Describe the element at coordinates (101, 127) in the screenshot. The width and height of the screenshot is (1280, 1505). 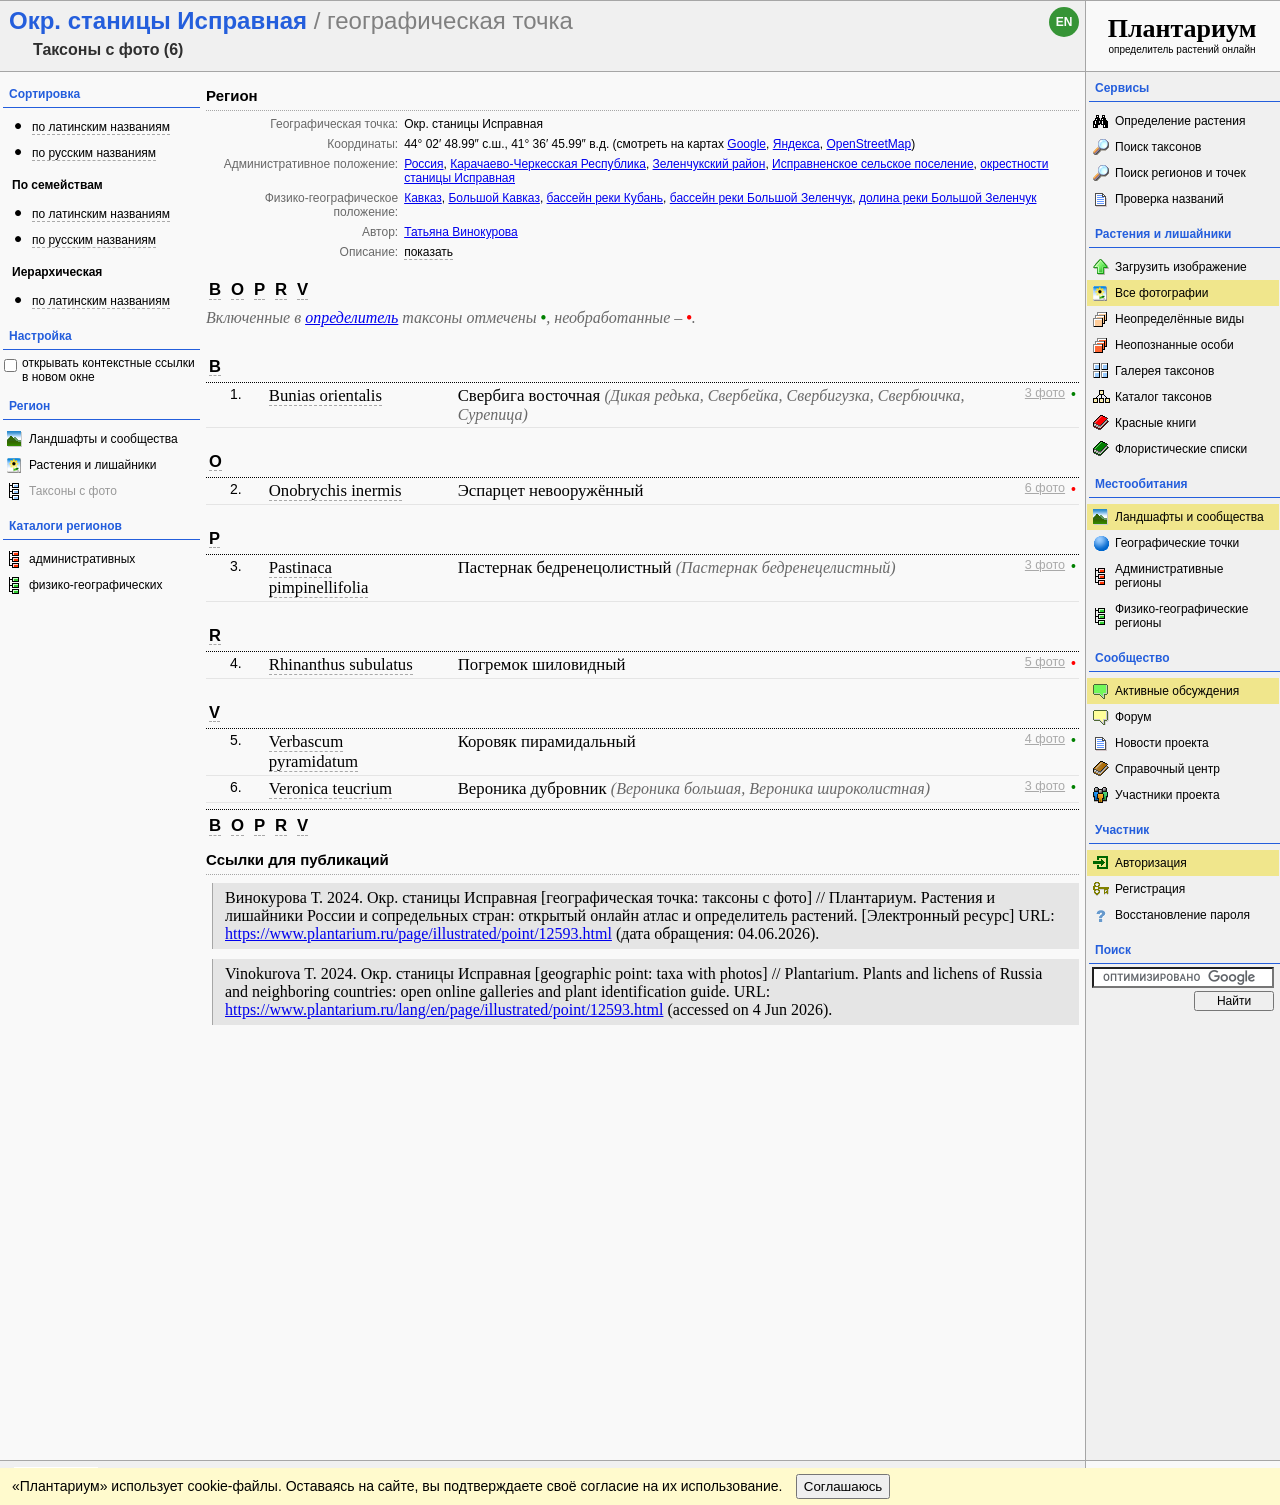
I see `по латинским названиям` at that location.